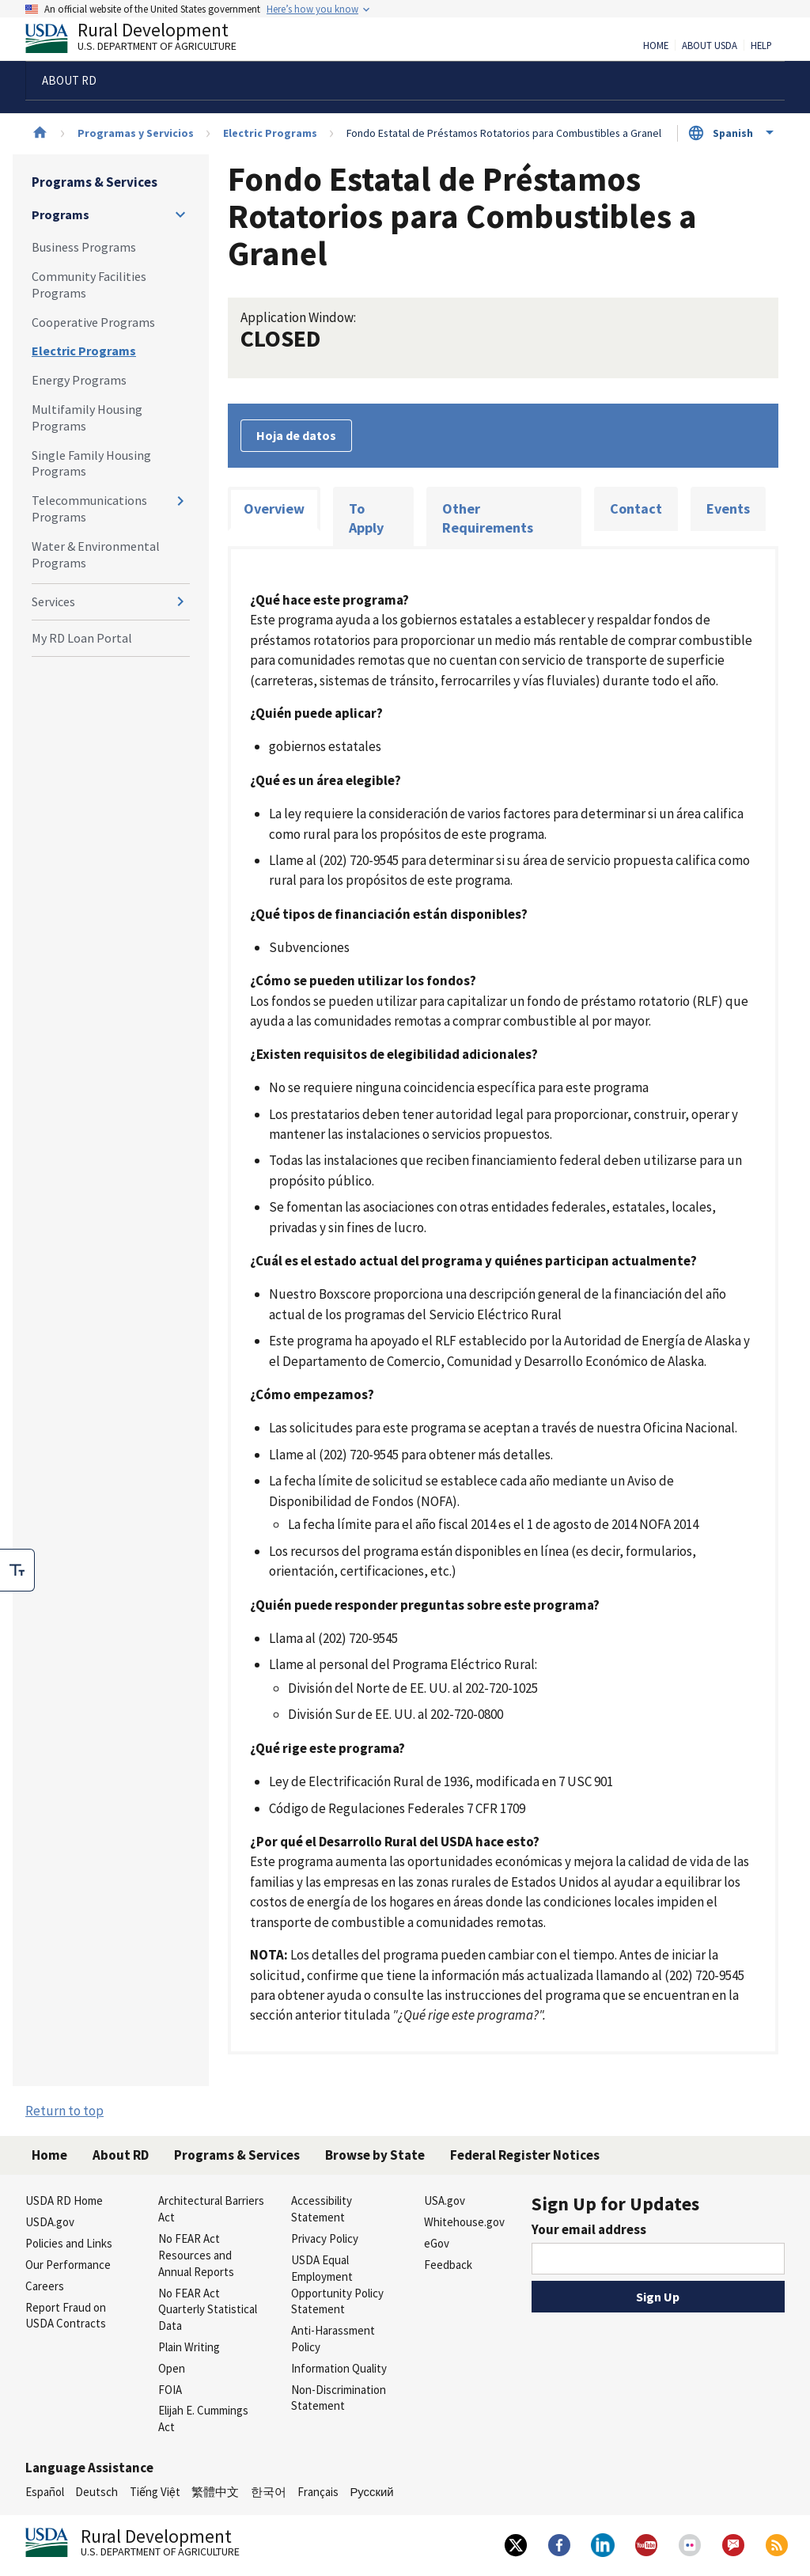  I want to click on No FEAR Act Quarterly Statistical Data, so click(207, 2310).